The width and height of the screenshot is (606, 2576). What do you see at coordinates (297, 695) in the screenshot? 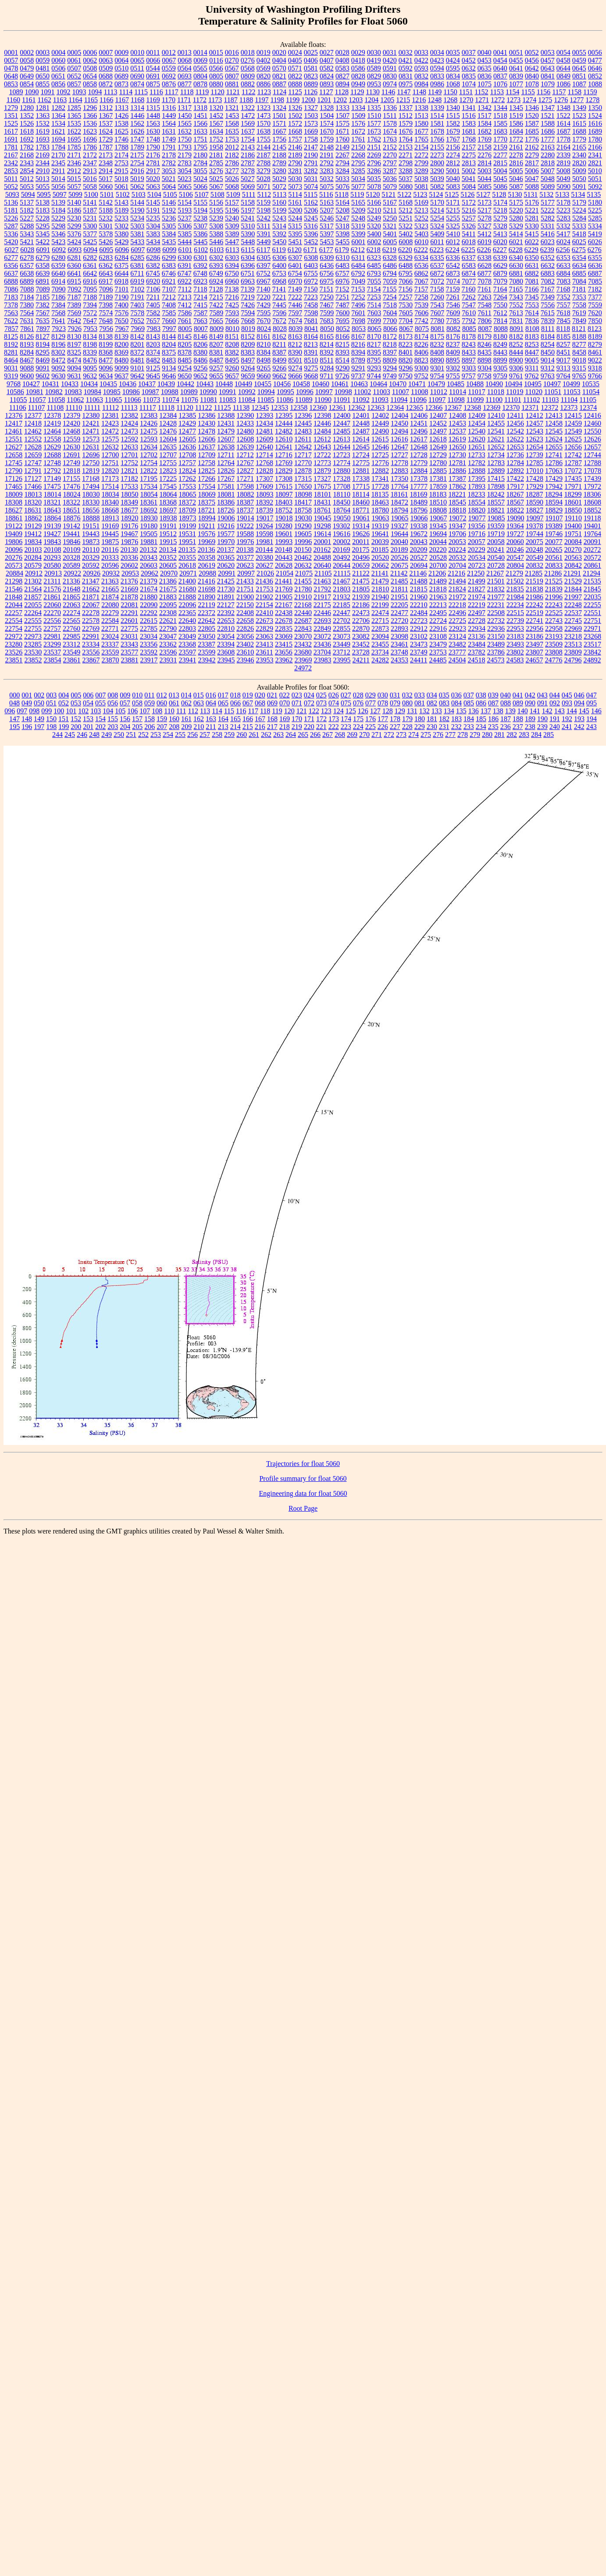
I see `023` at bounding box center [297, 695].